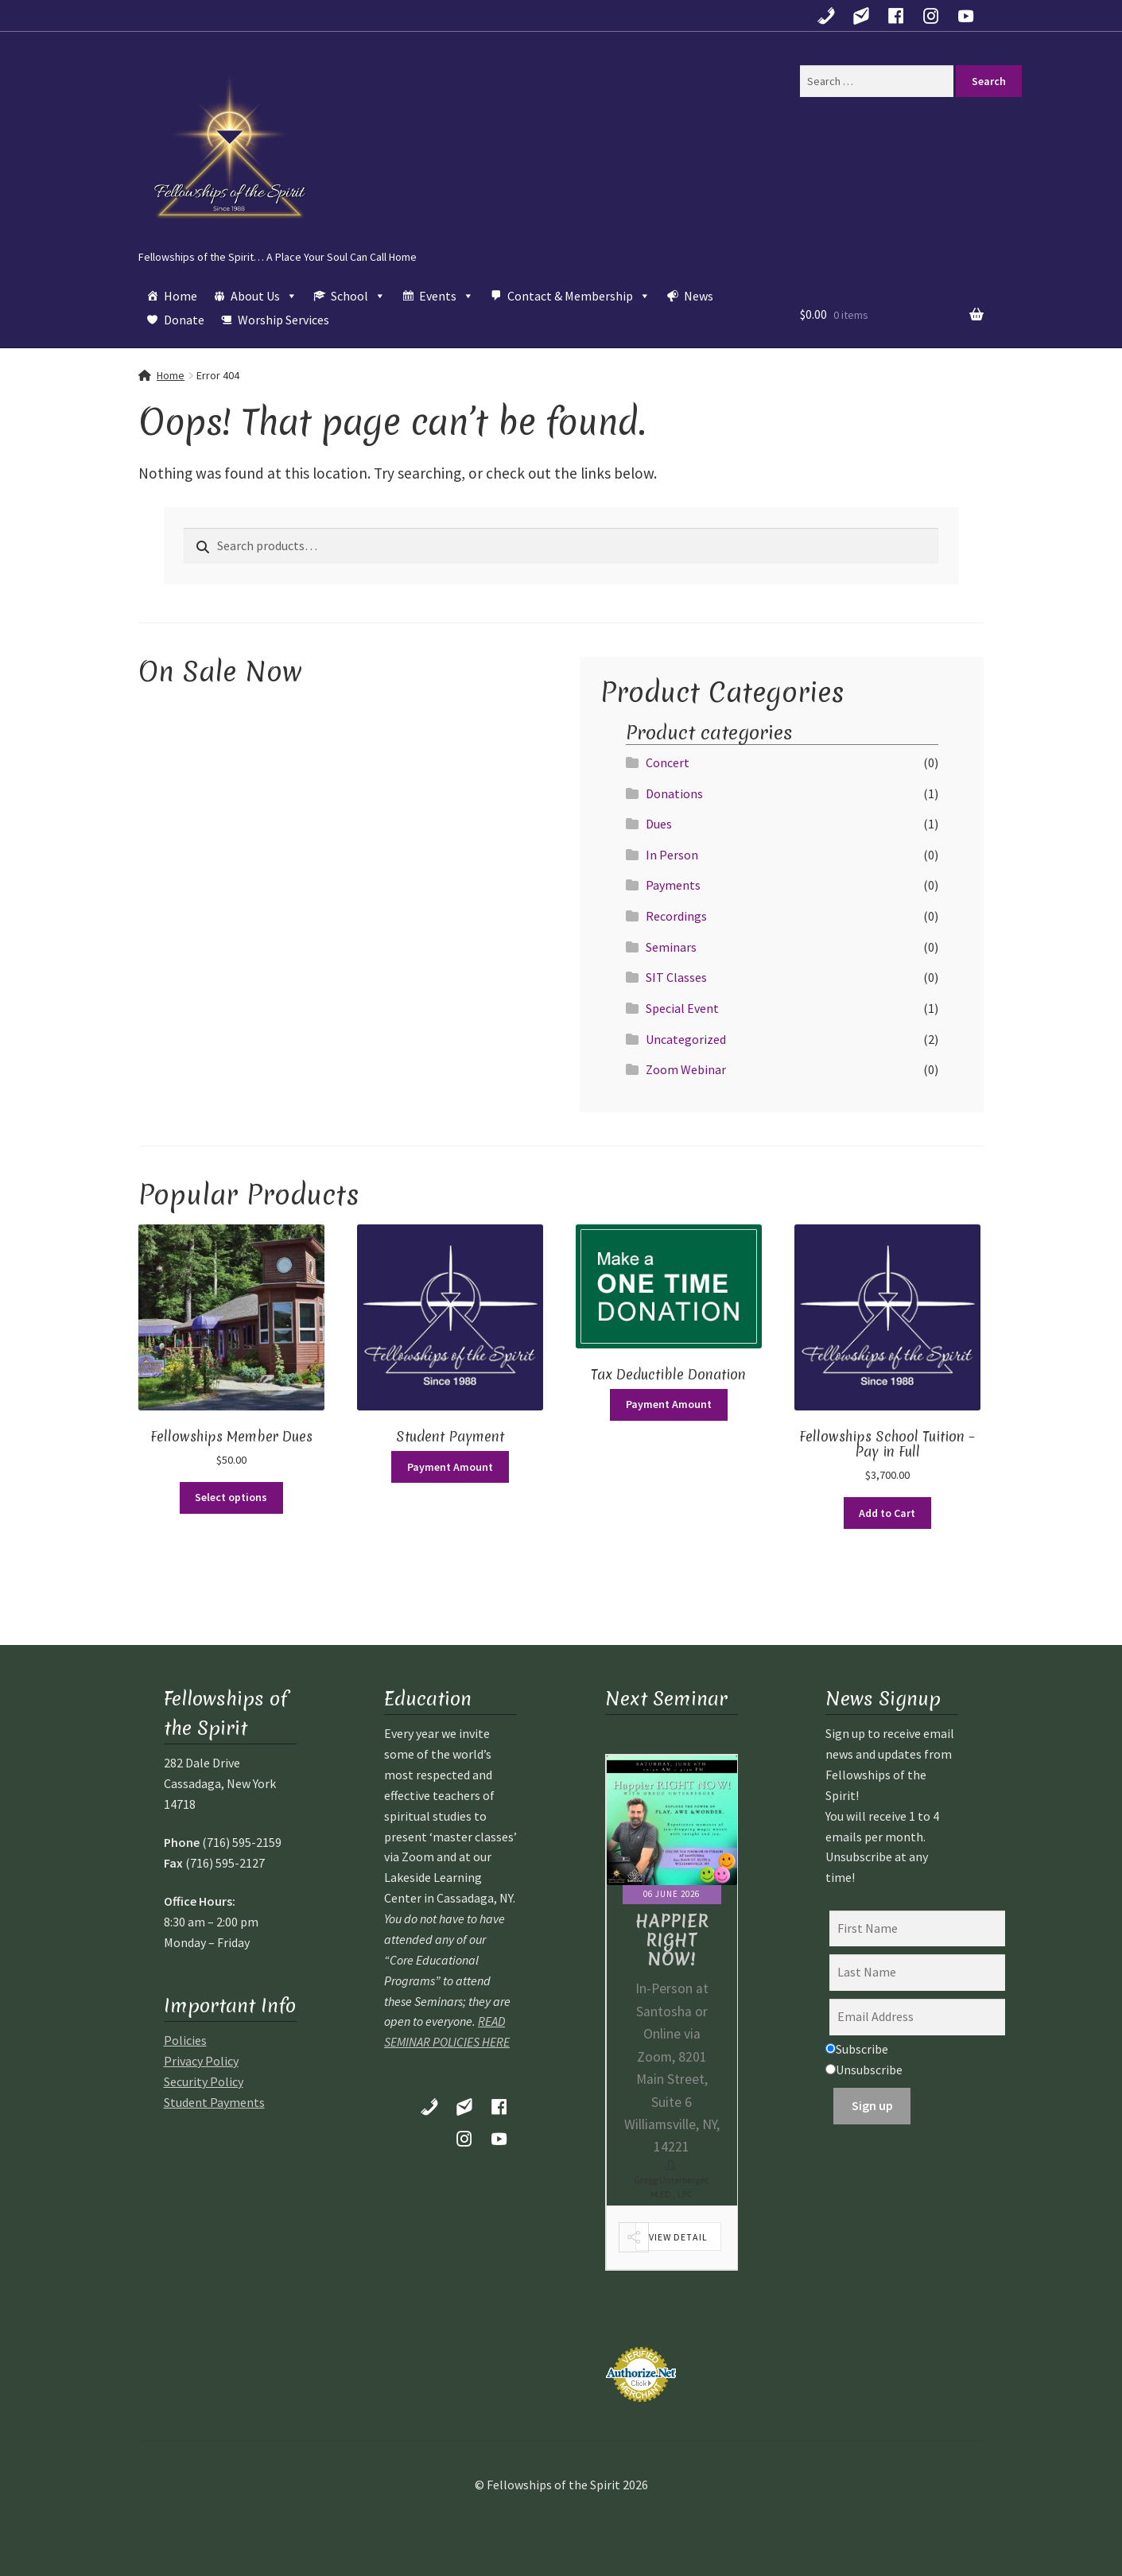  I want to click on Seminars, so click(671, 947).